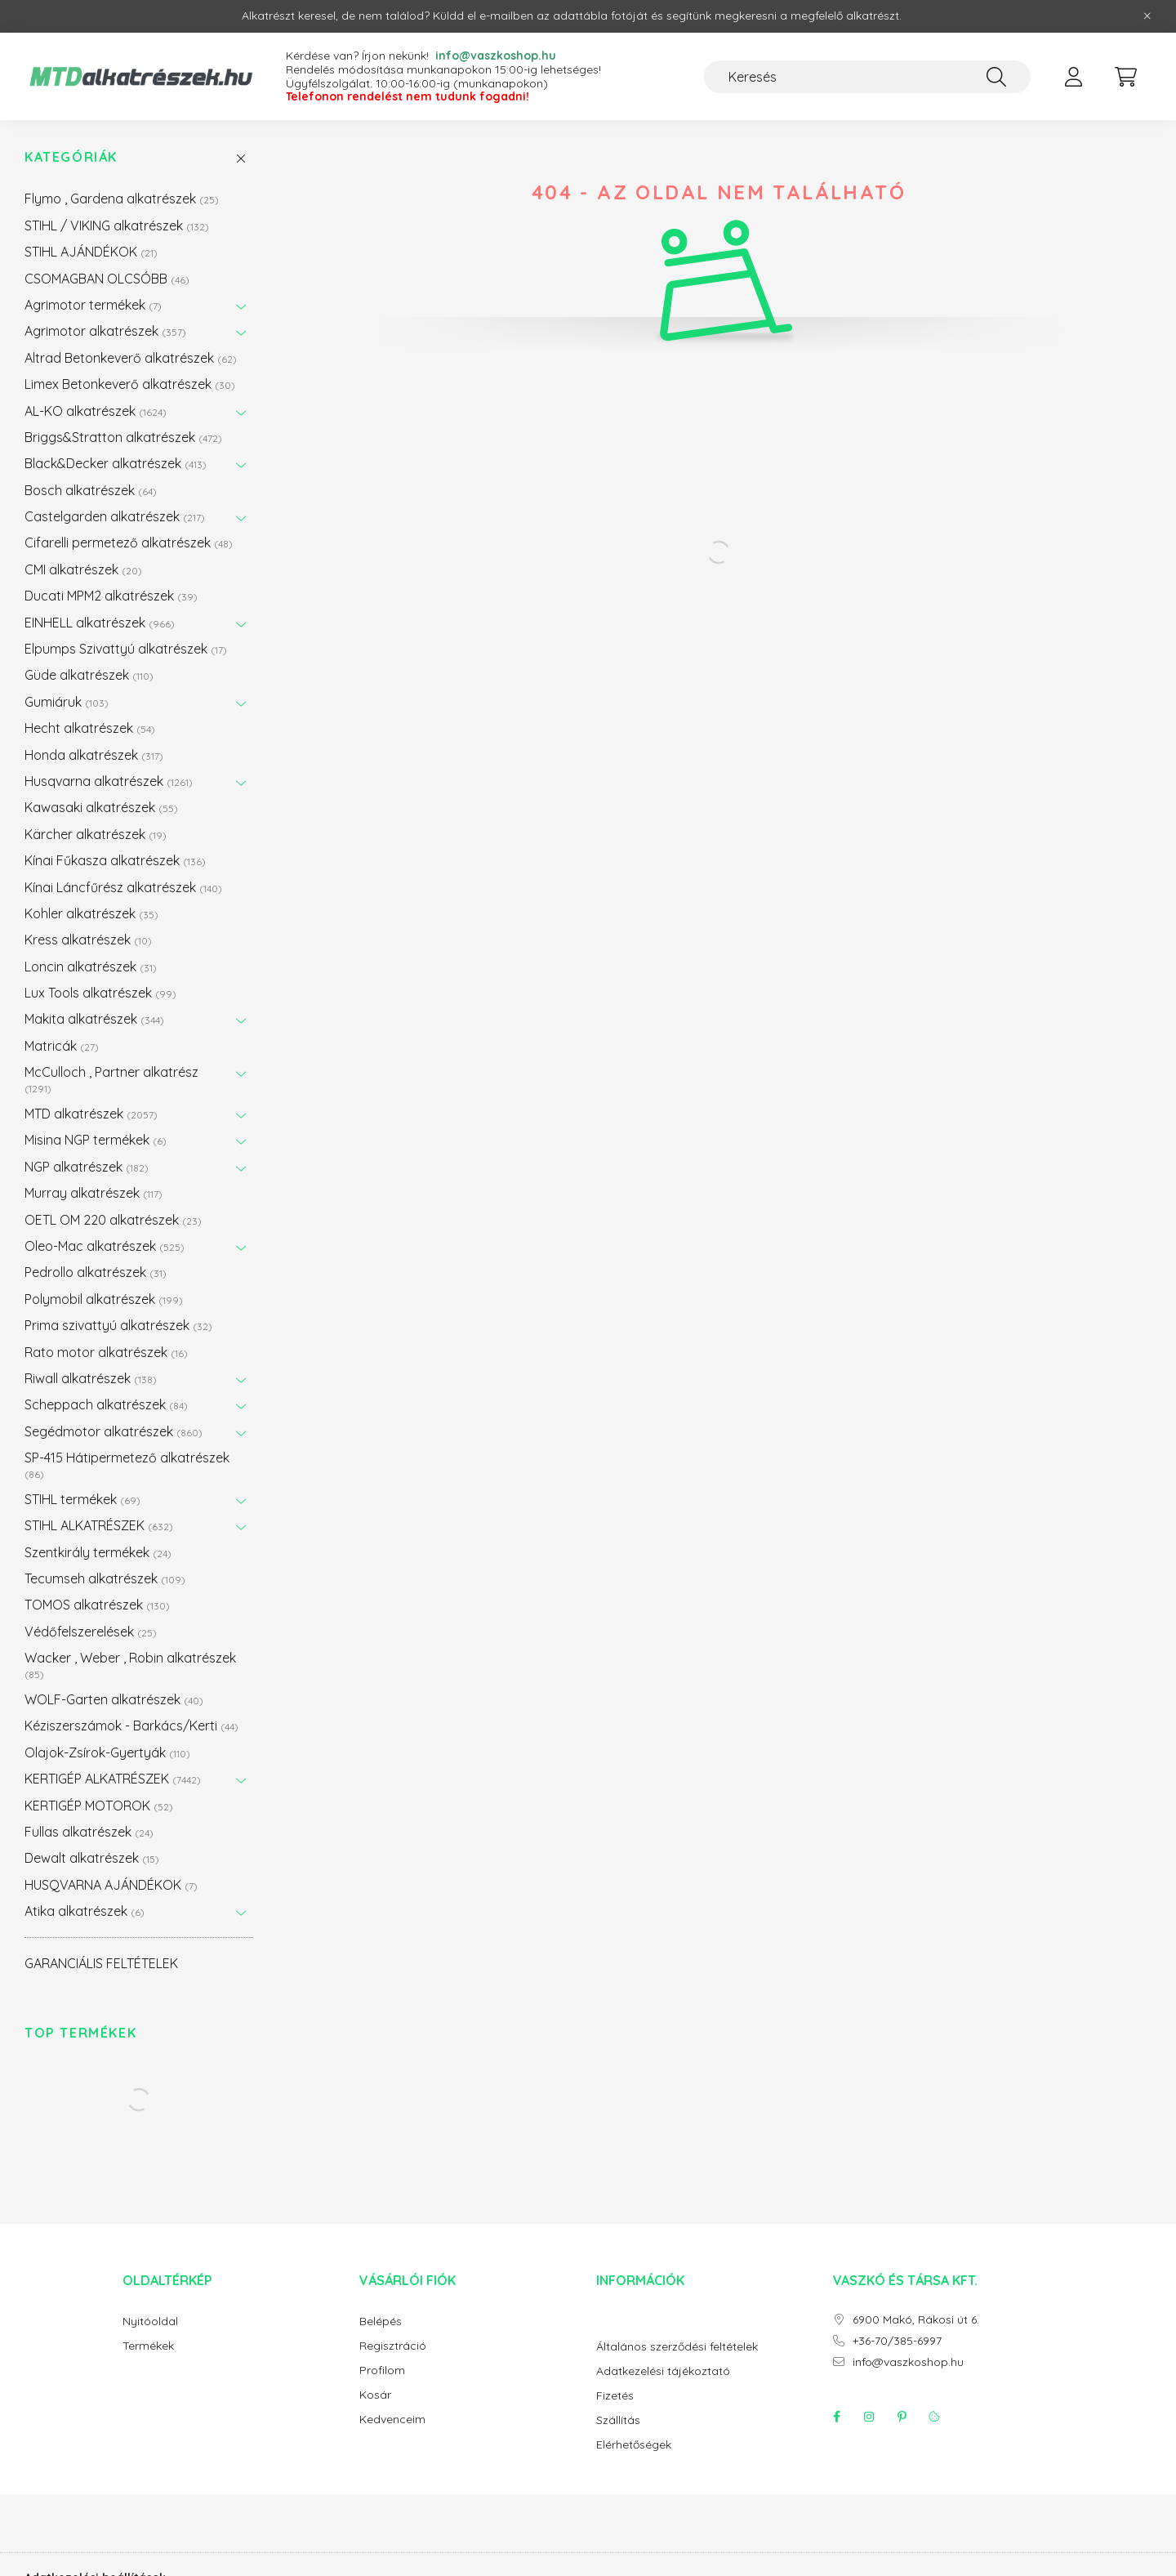  I want to click on Cifarelli permetező alkatrészek, so click(128, 542).